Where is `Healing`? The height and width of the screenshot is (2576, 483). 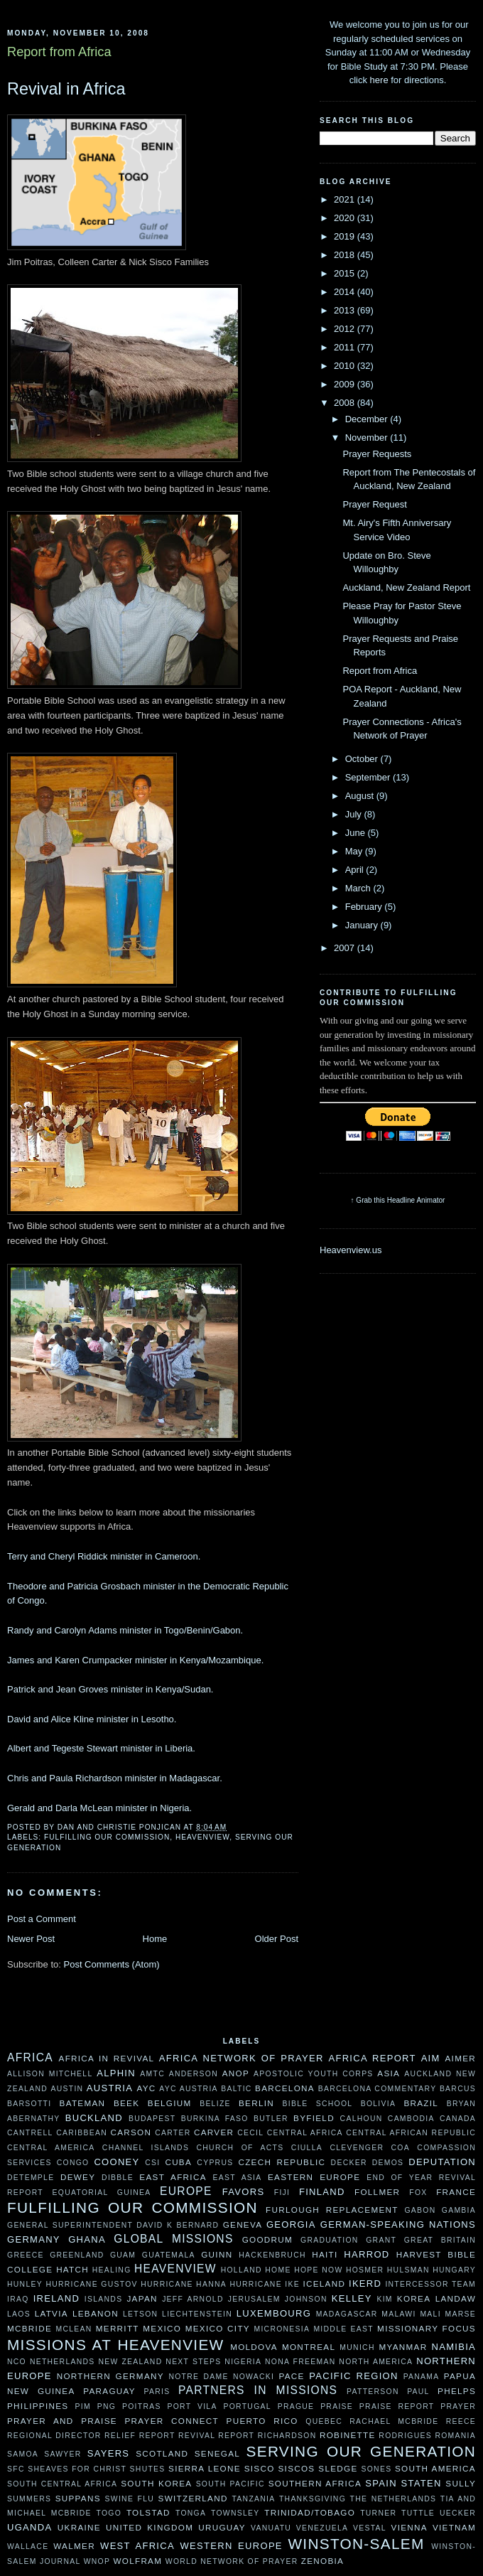
Healing is located at coordinates (111, 2270).